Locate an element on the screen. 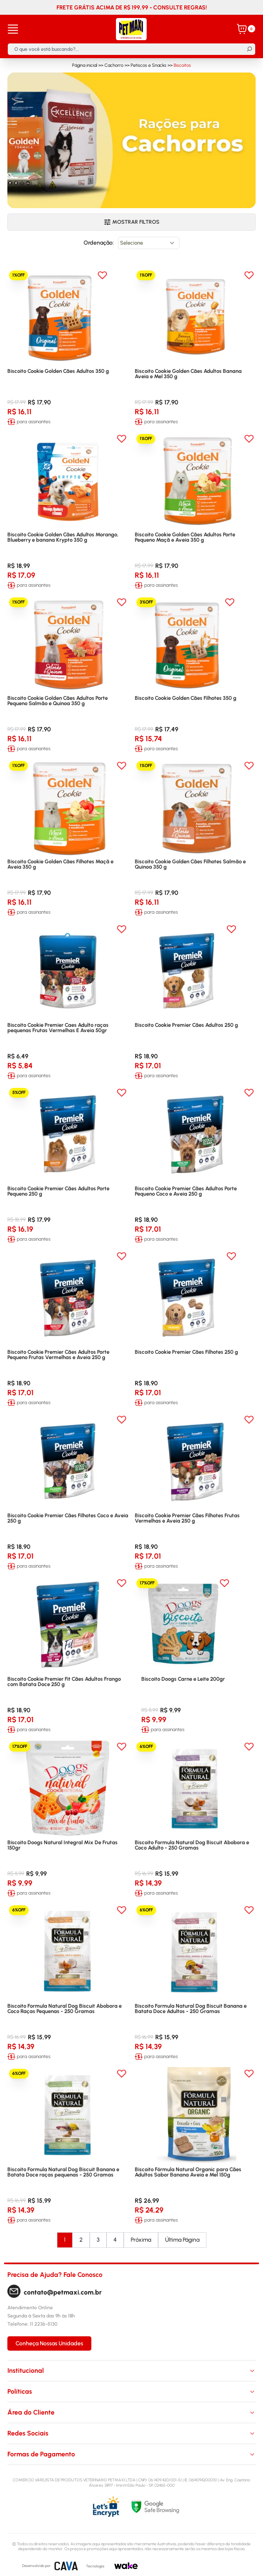 The width and height of the screenshot is (263, 2576). Página inicial is located at coordinates (84, 65).